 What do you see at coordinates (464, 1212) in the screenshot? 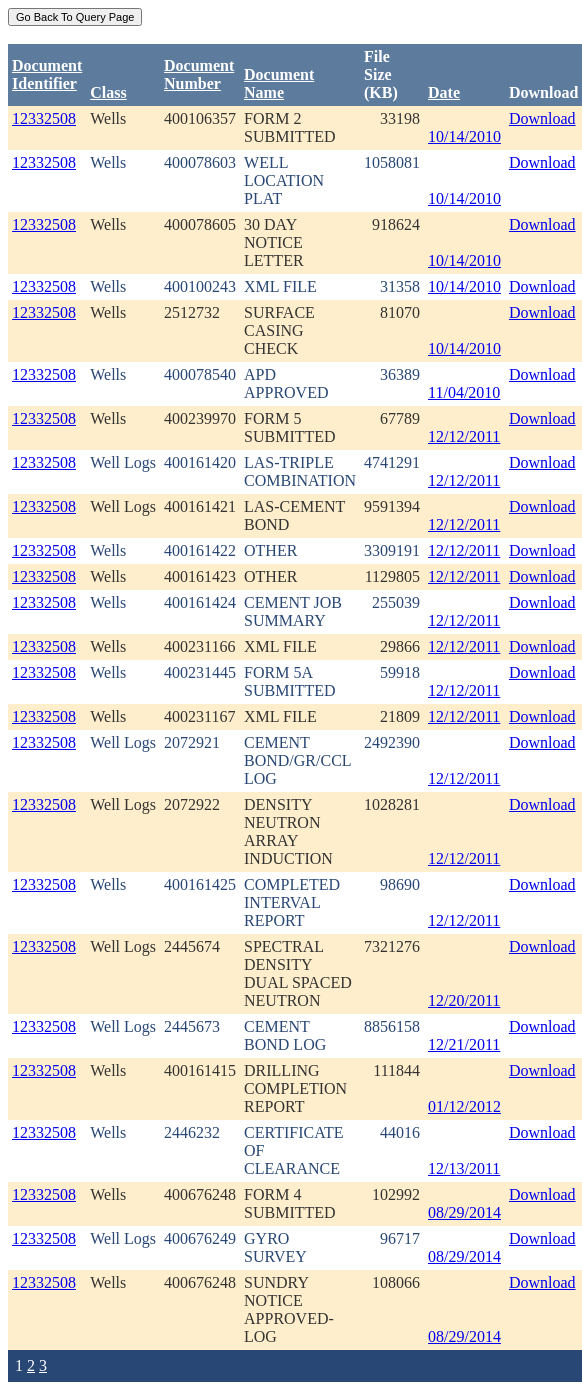
I see `08/29/2014` at bounding box center [464, 1212].